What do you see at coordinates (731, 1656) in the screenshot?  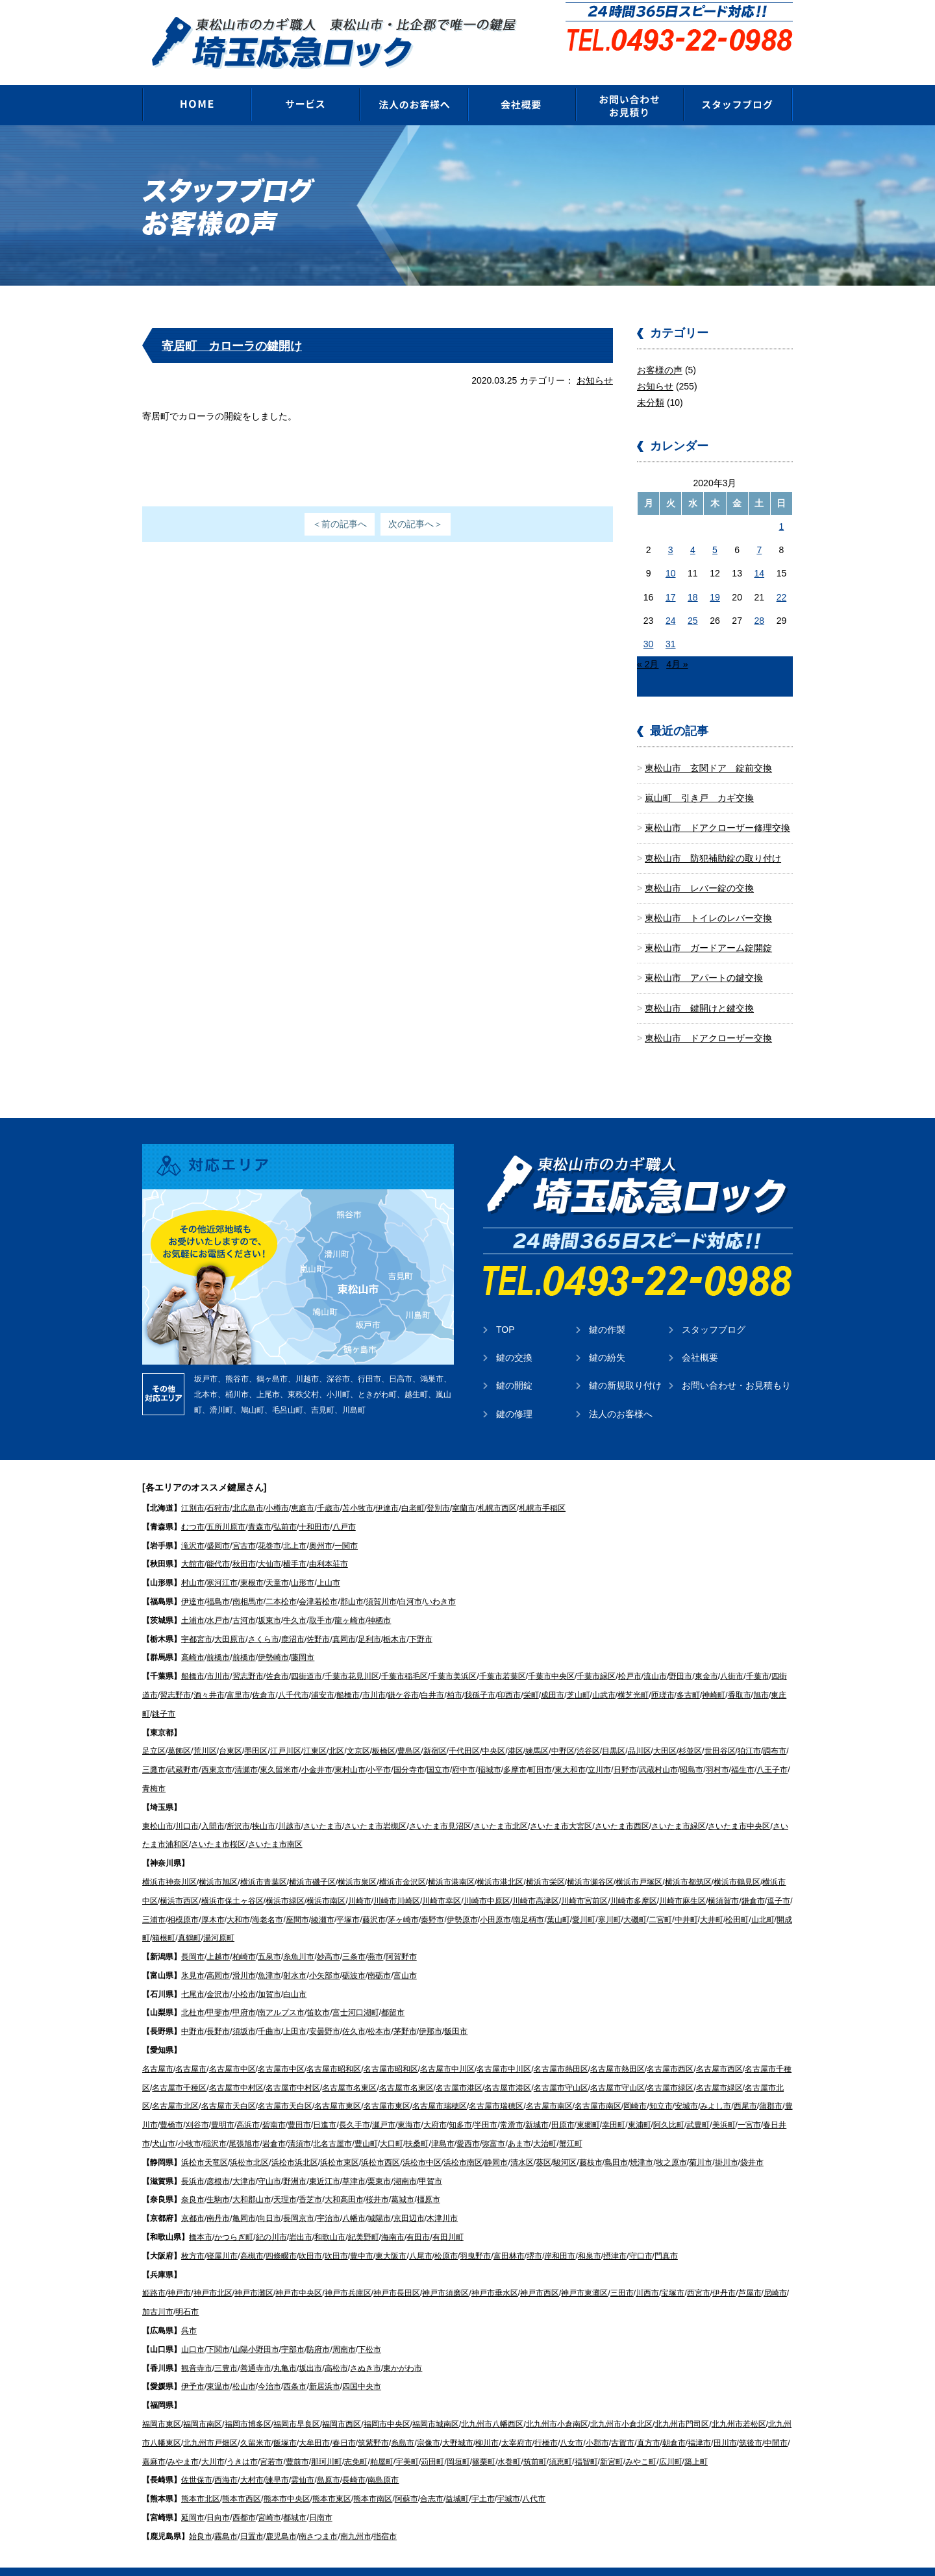 I see `八街市` at bounding box center [731, 1656].